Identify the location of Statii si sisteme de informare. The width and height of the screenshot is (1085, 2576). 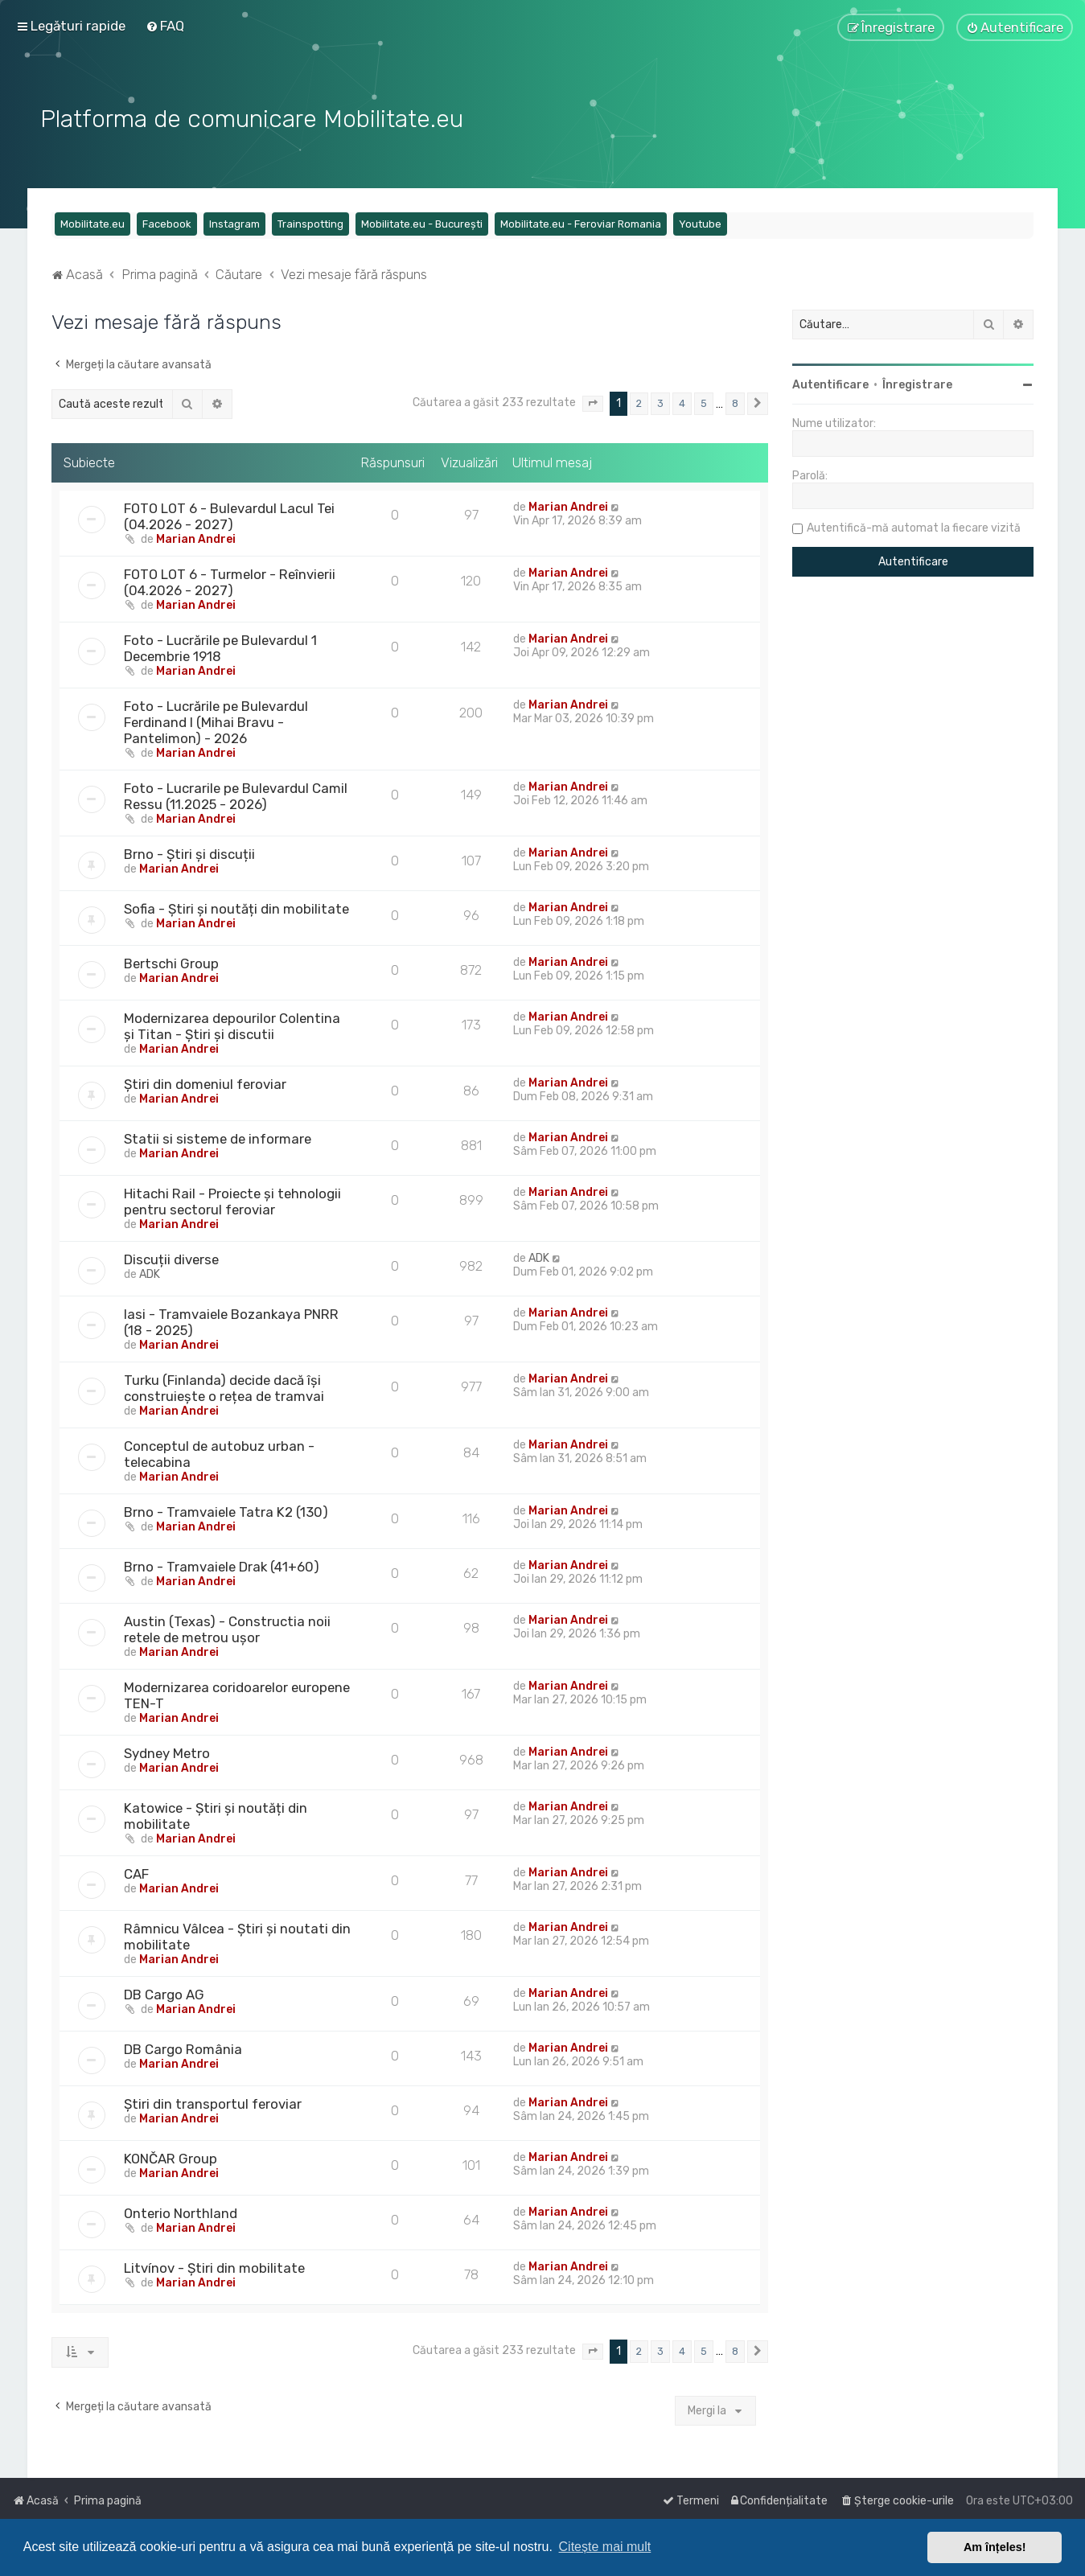
(217, 1139).